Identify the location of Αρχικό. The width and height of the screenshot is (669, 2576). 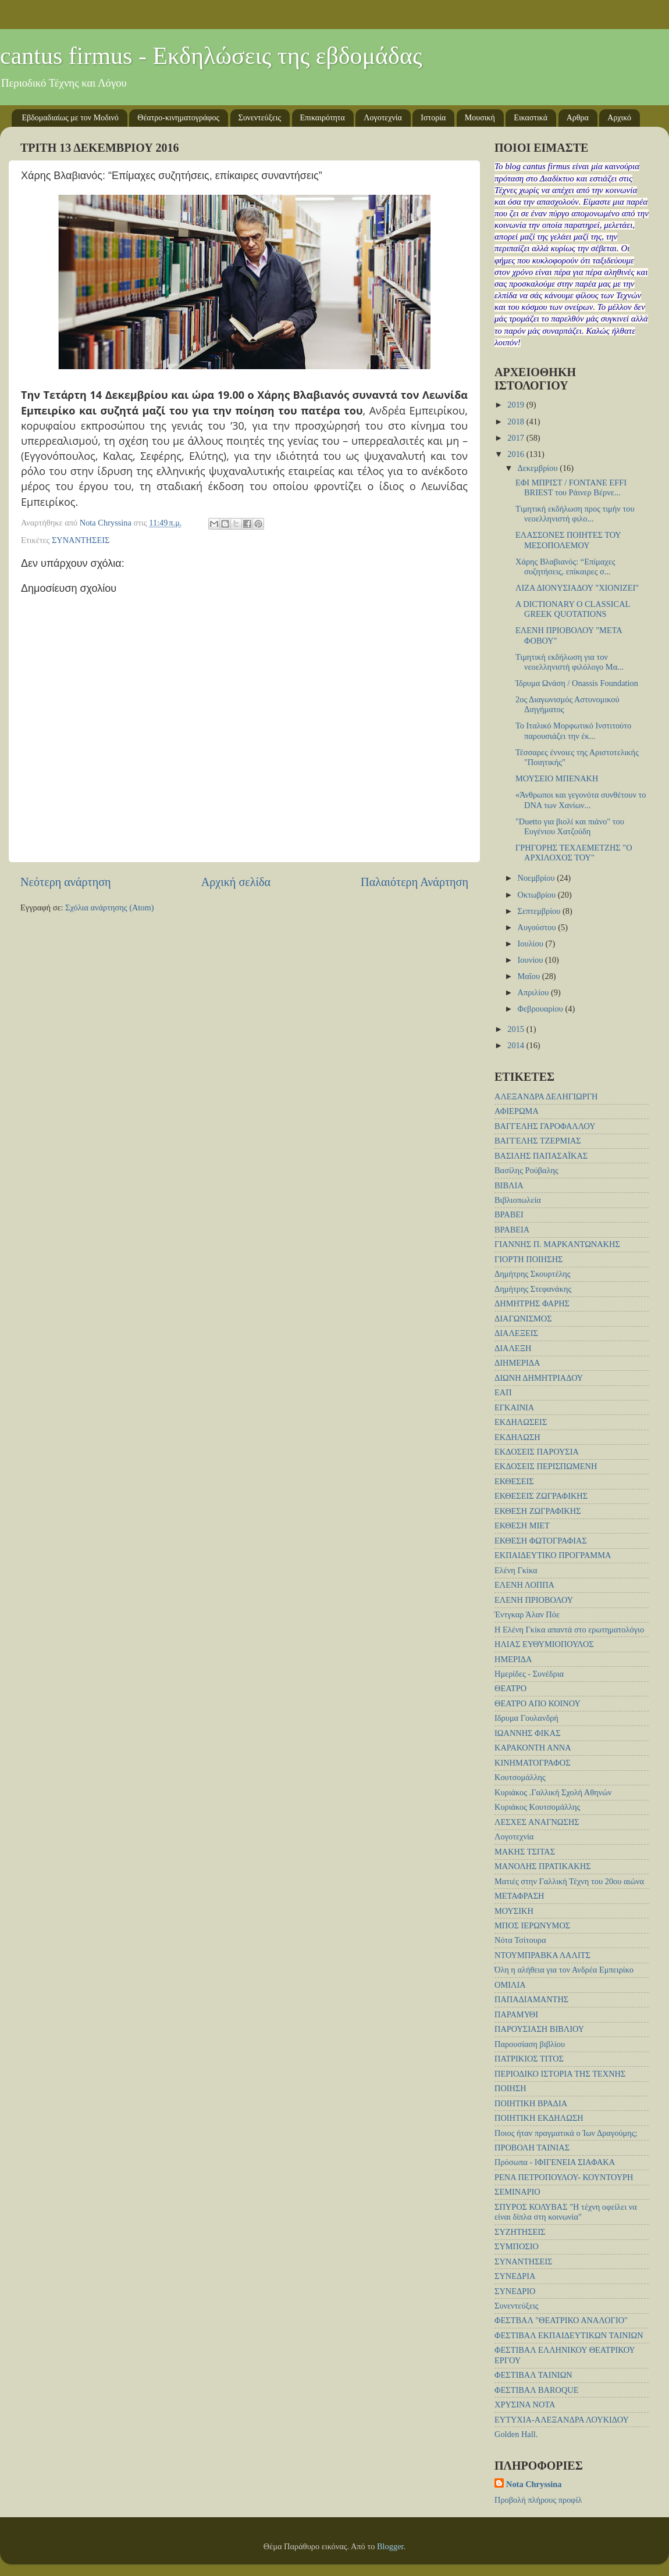
(619, 117).